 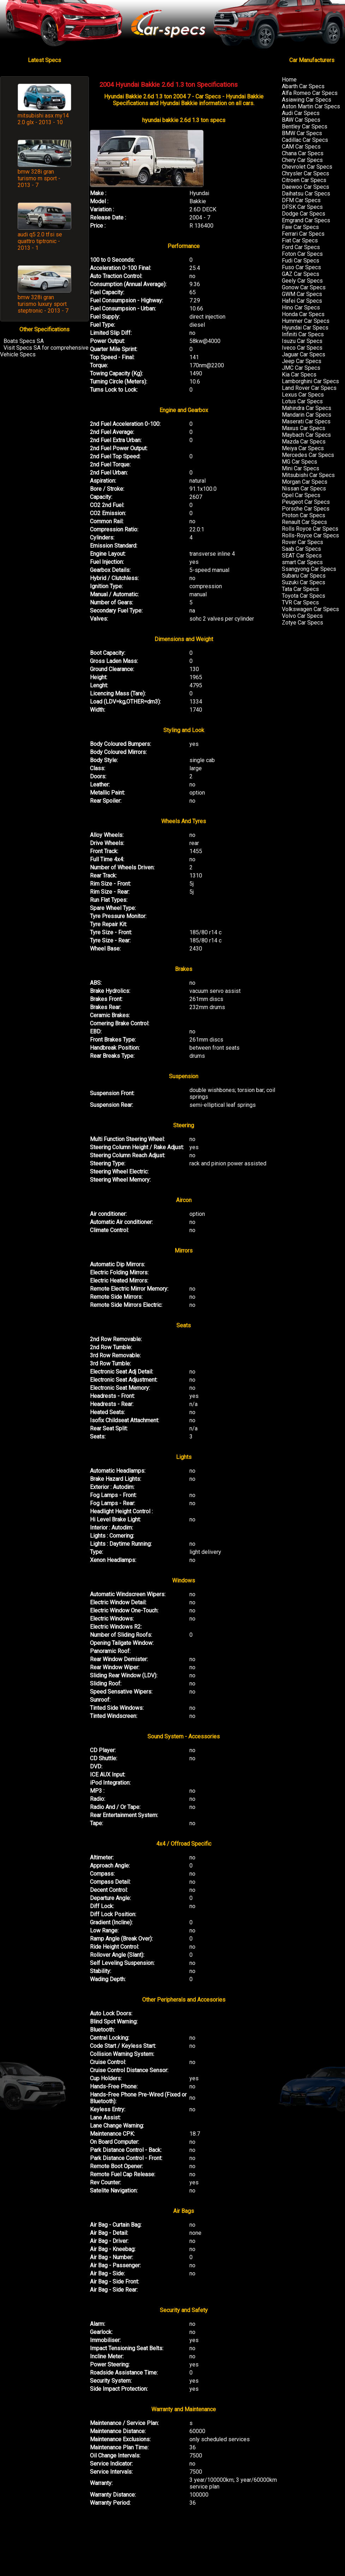 I want to click on GAZ Car Specs, so click(x=300, y=274).